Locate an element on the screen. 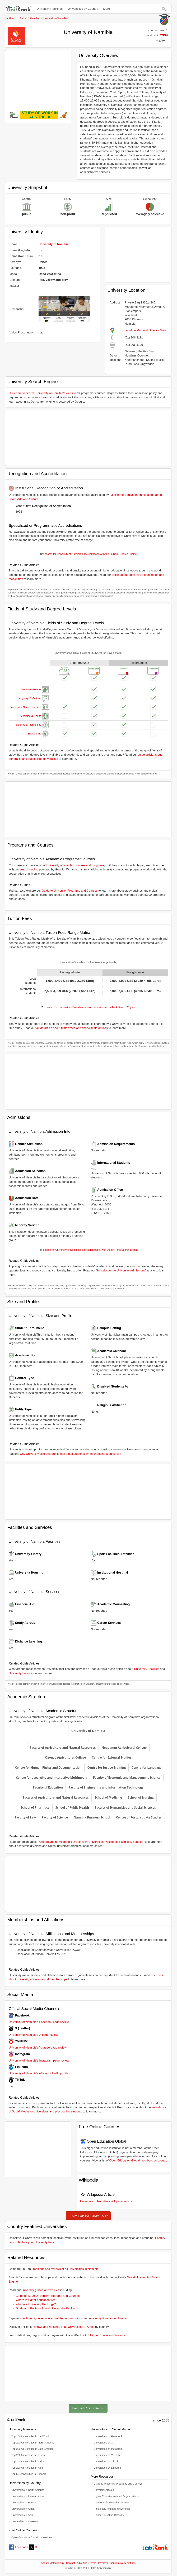  Contact is located at coordinates (70, 2563).